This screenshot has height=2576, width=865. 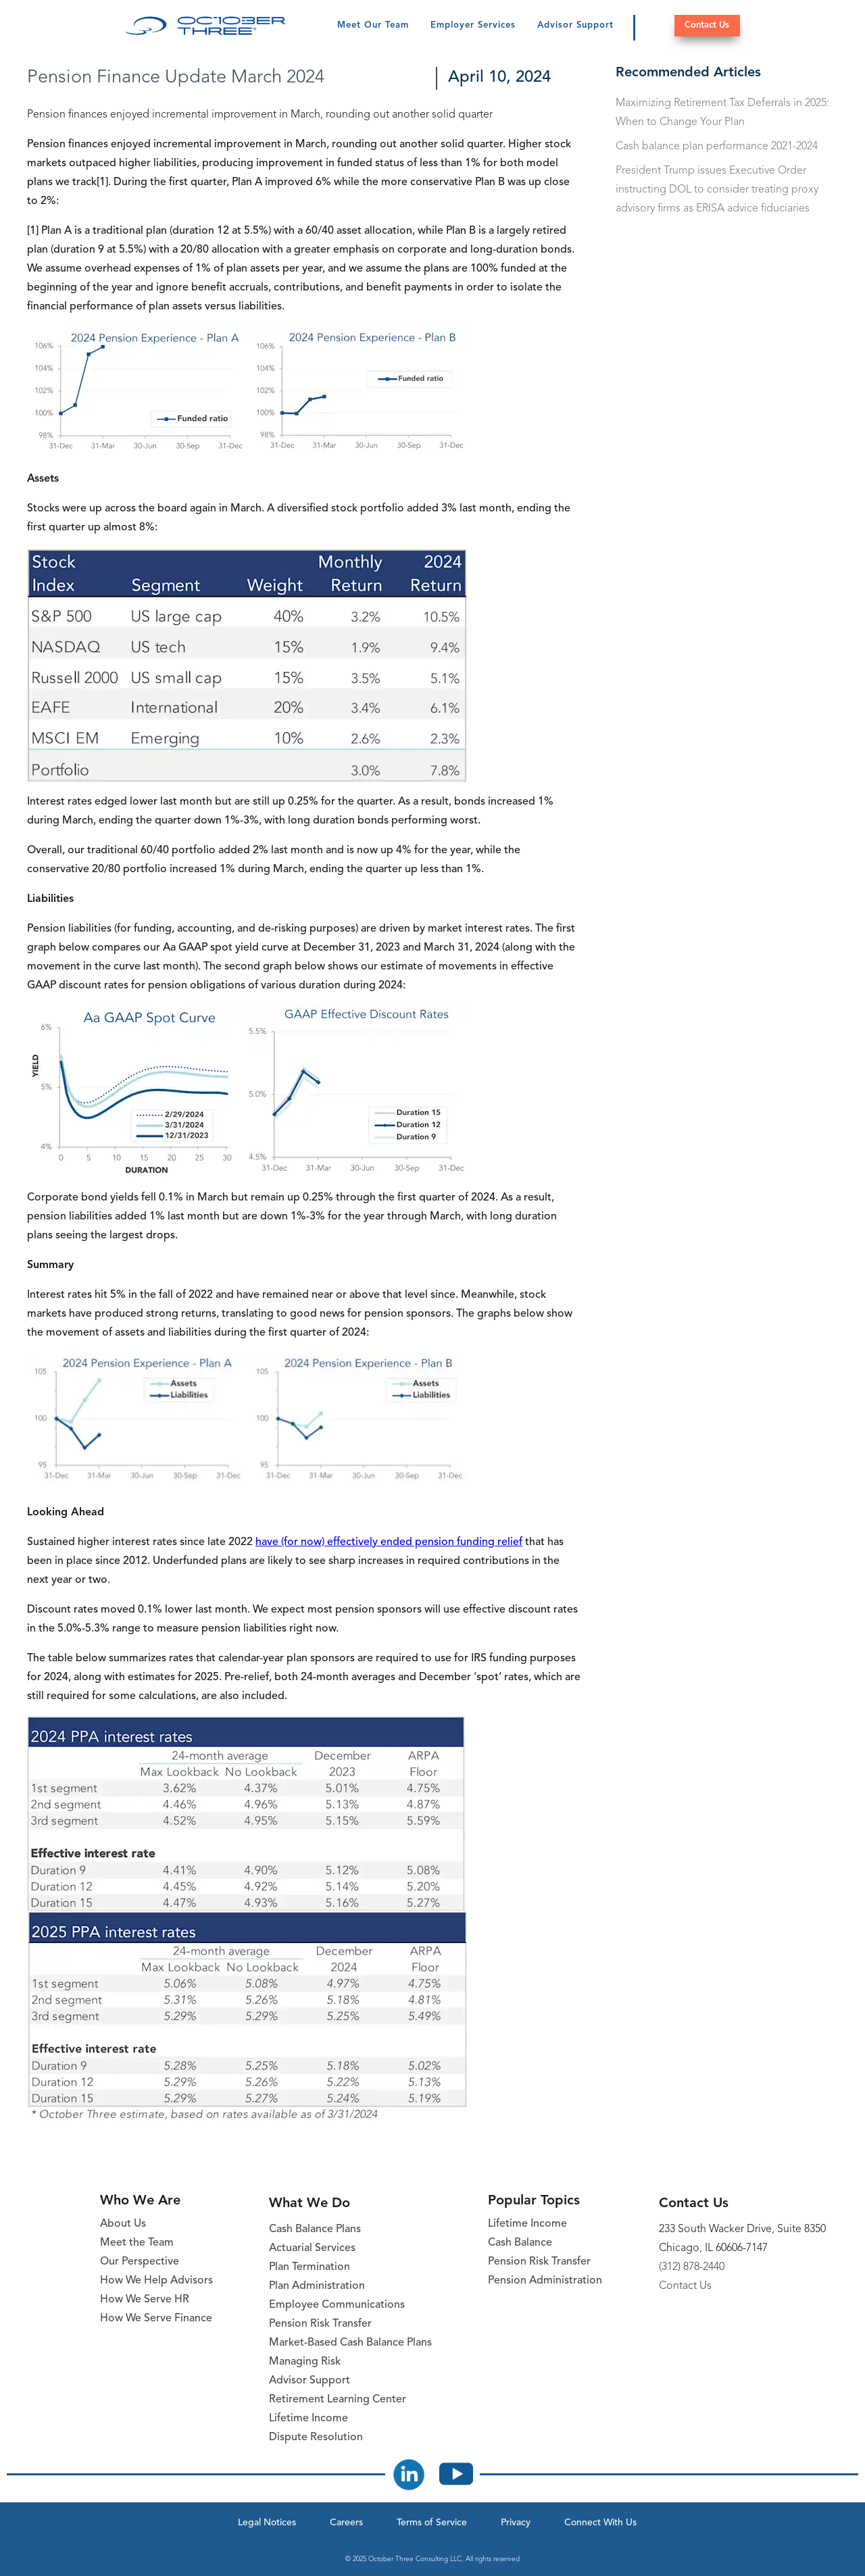 What do you see at coordinates (320, 2324) in the screenshot?
I see `Pension Risk Transfer` at bounding box center [320, 2324].